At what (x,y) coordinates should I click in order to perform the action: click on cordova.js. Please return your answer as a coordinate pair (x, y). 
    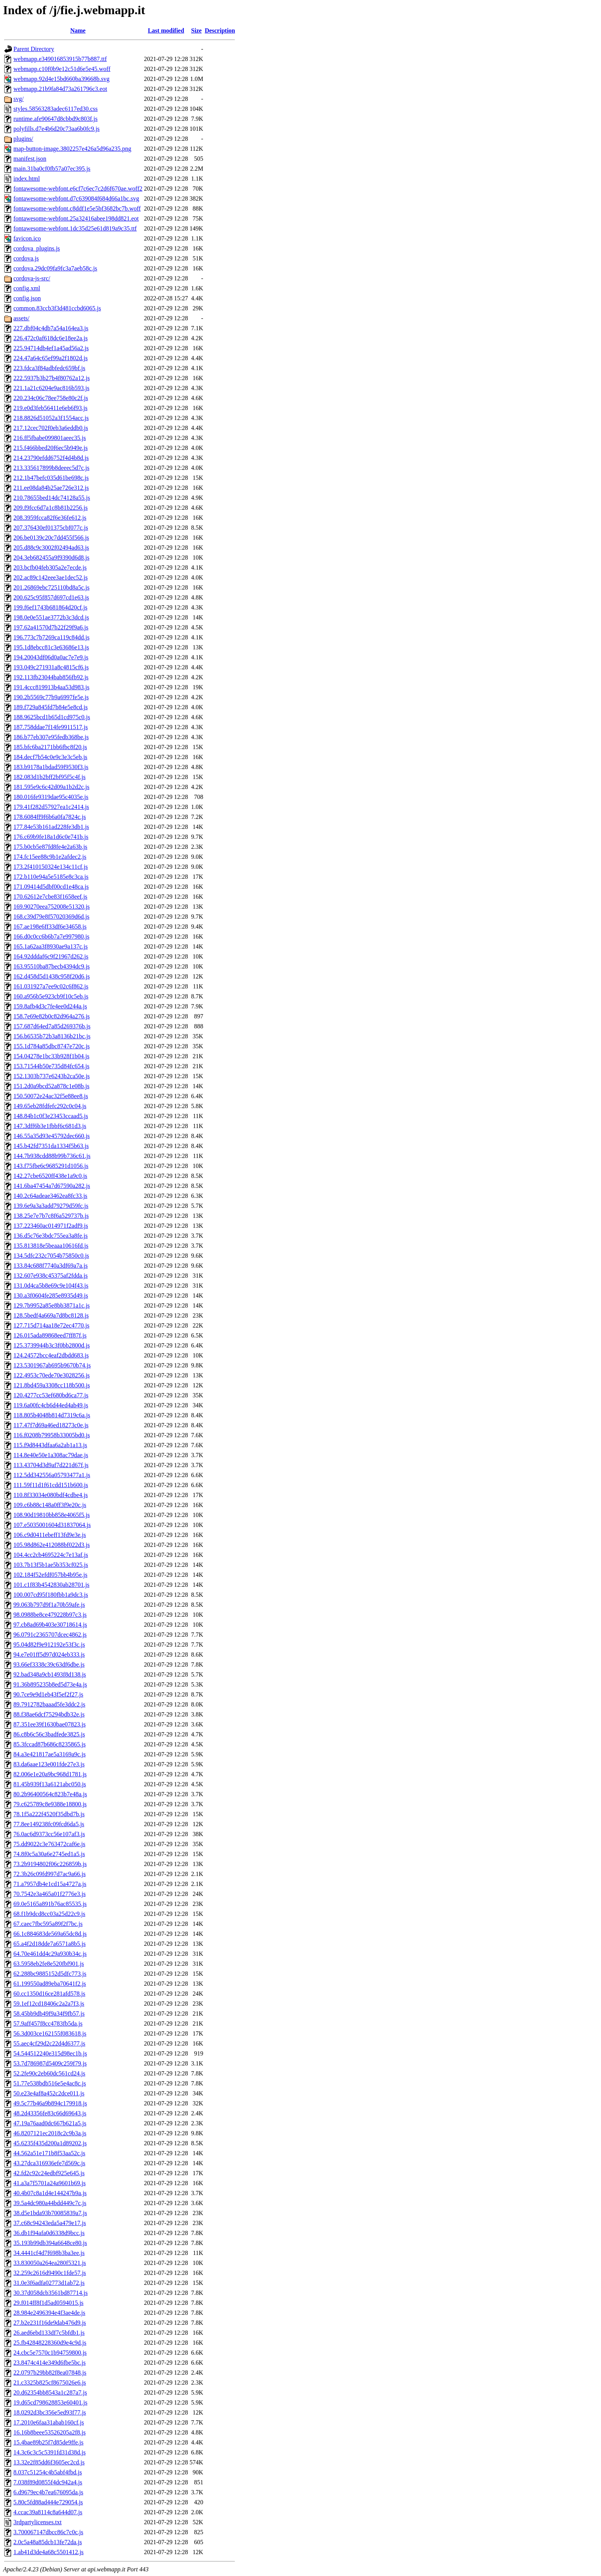
    Looking at the image, I should click on (26, 258).